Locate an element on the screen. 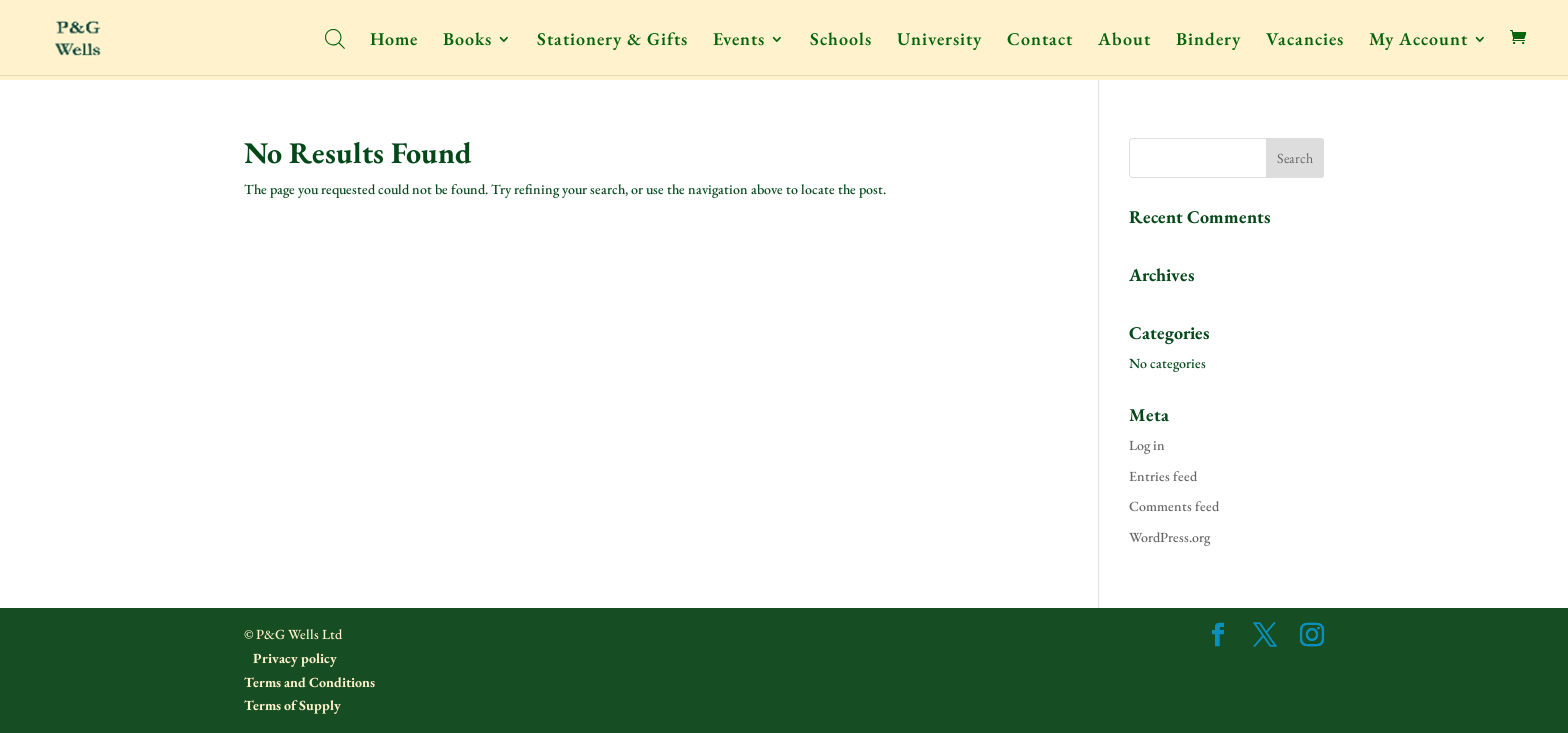 This screenshot has width=1568, height=733. Events is located at coordinates (739, 41).